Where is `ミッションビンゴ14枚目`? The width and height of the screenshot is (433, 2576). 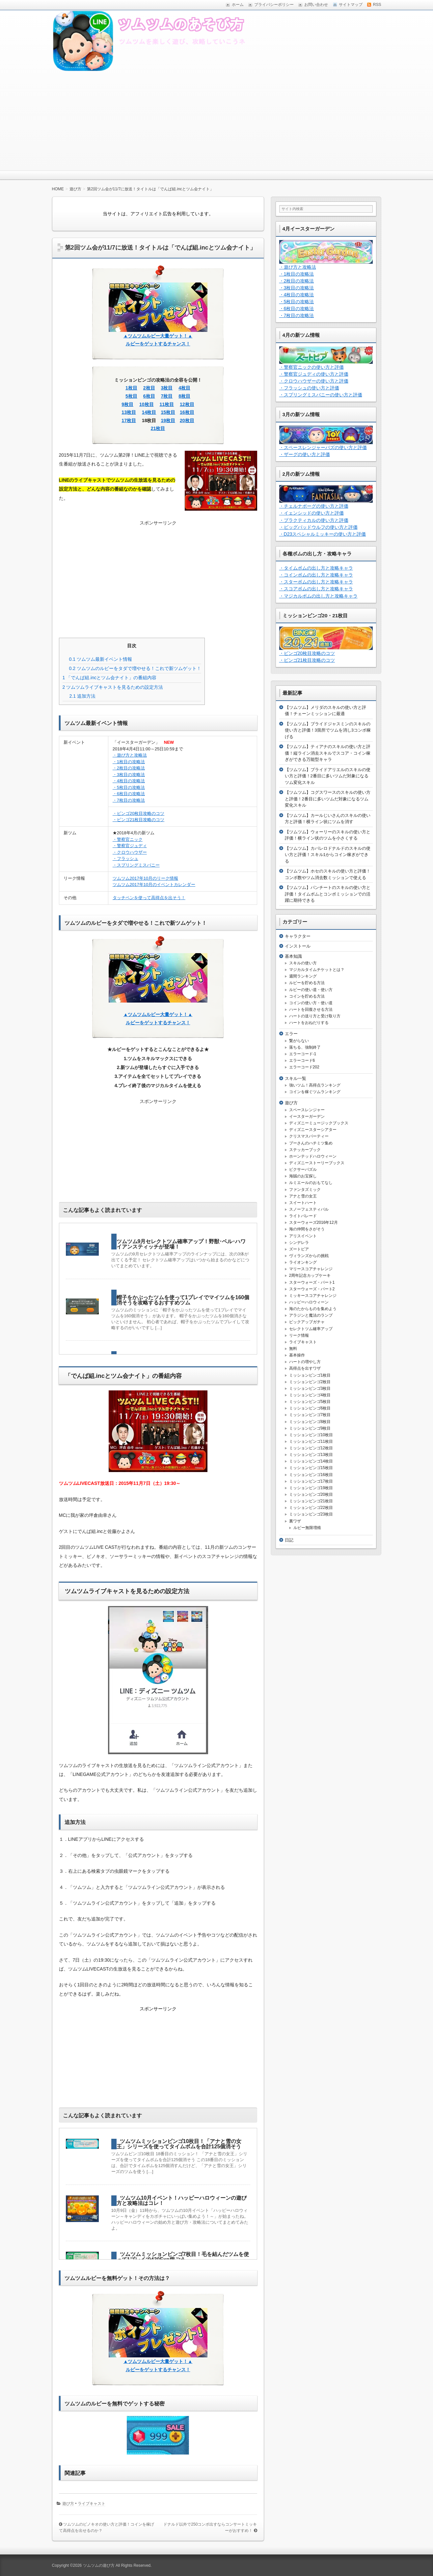 ミッションビンゴ14枚目 is located at coordinates (311, 1461).